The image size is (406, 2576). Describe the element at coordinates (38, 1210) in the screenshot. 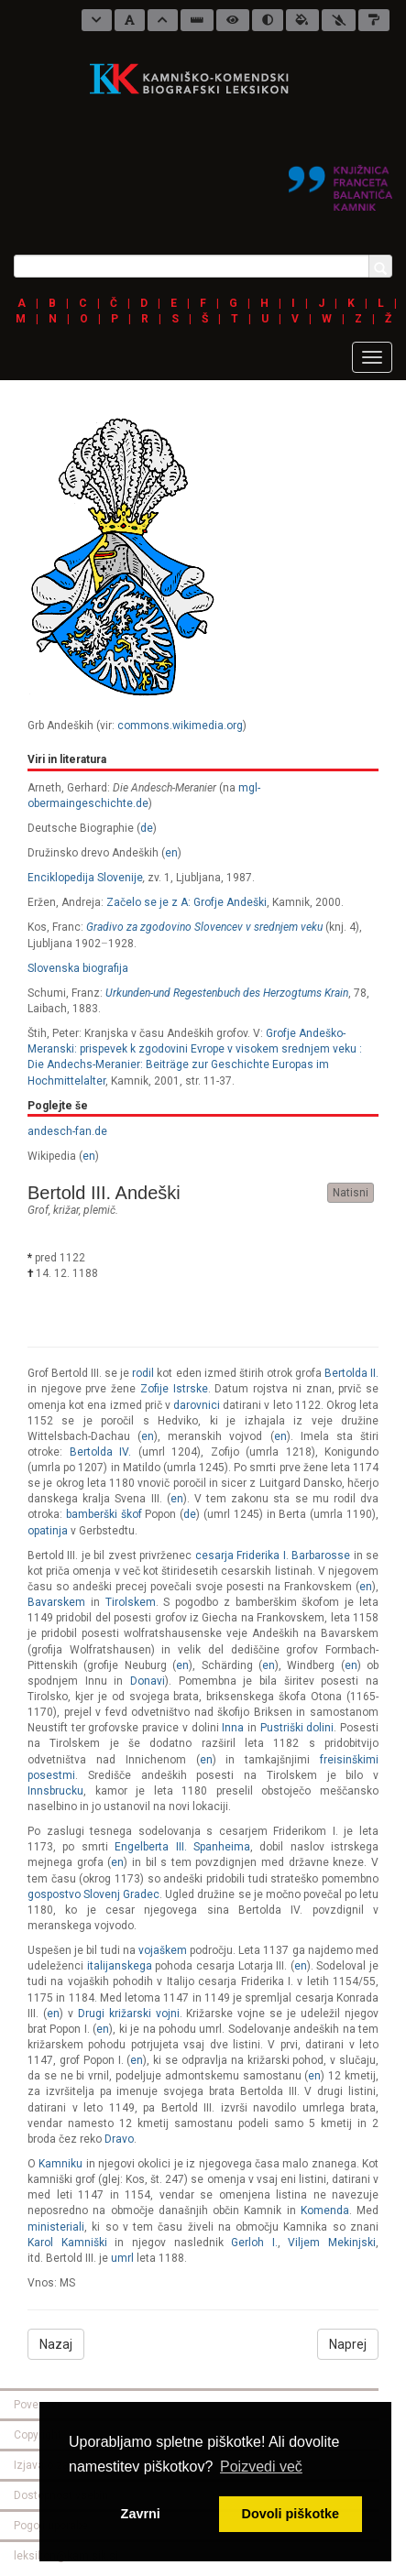

I see `grof` at that location.